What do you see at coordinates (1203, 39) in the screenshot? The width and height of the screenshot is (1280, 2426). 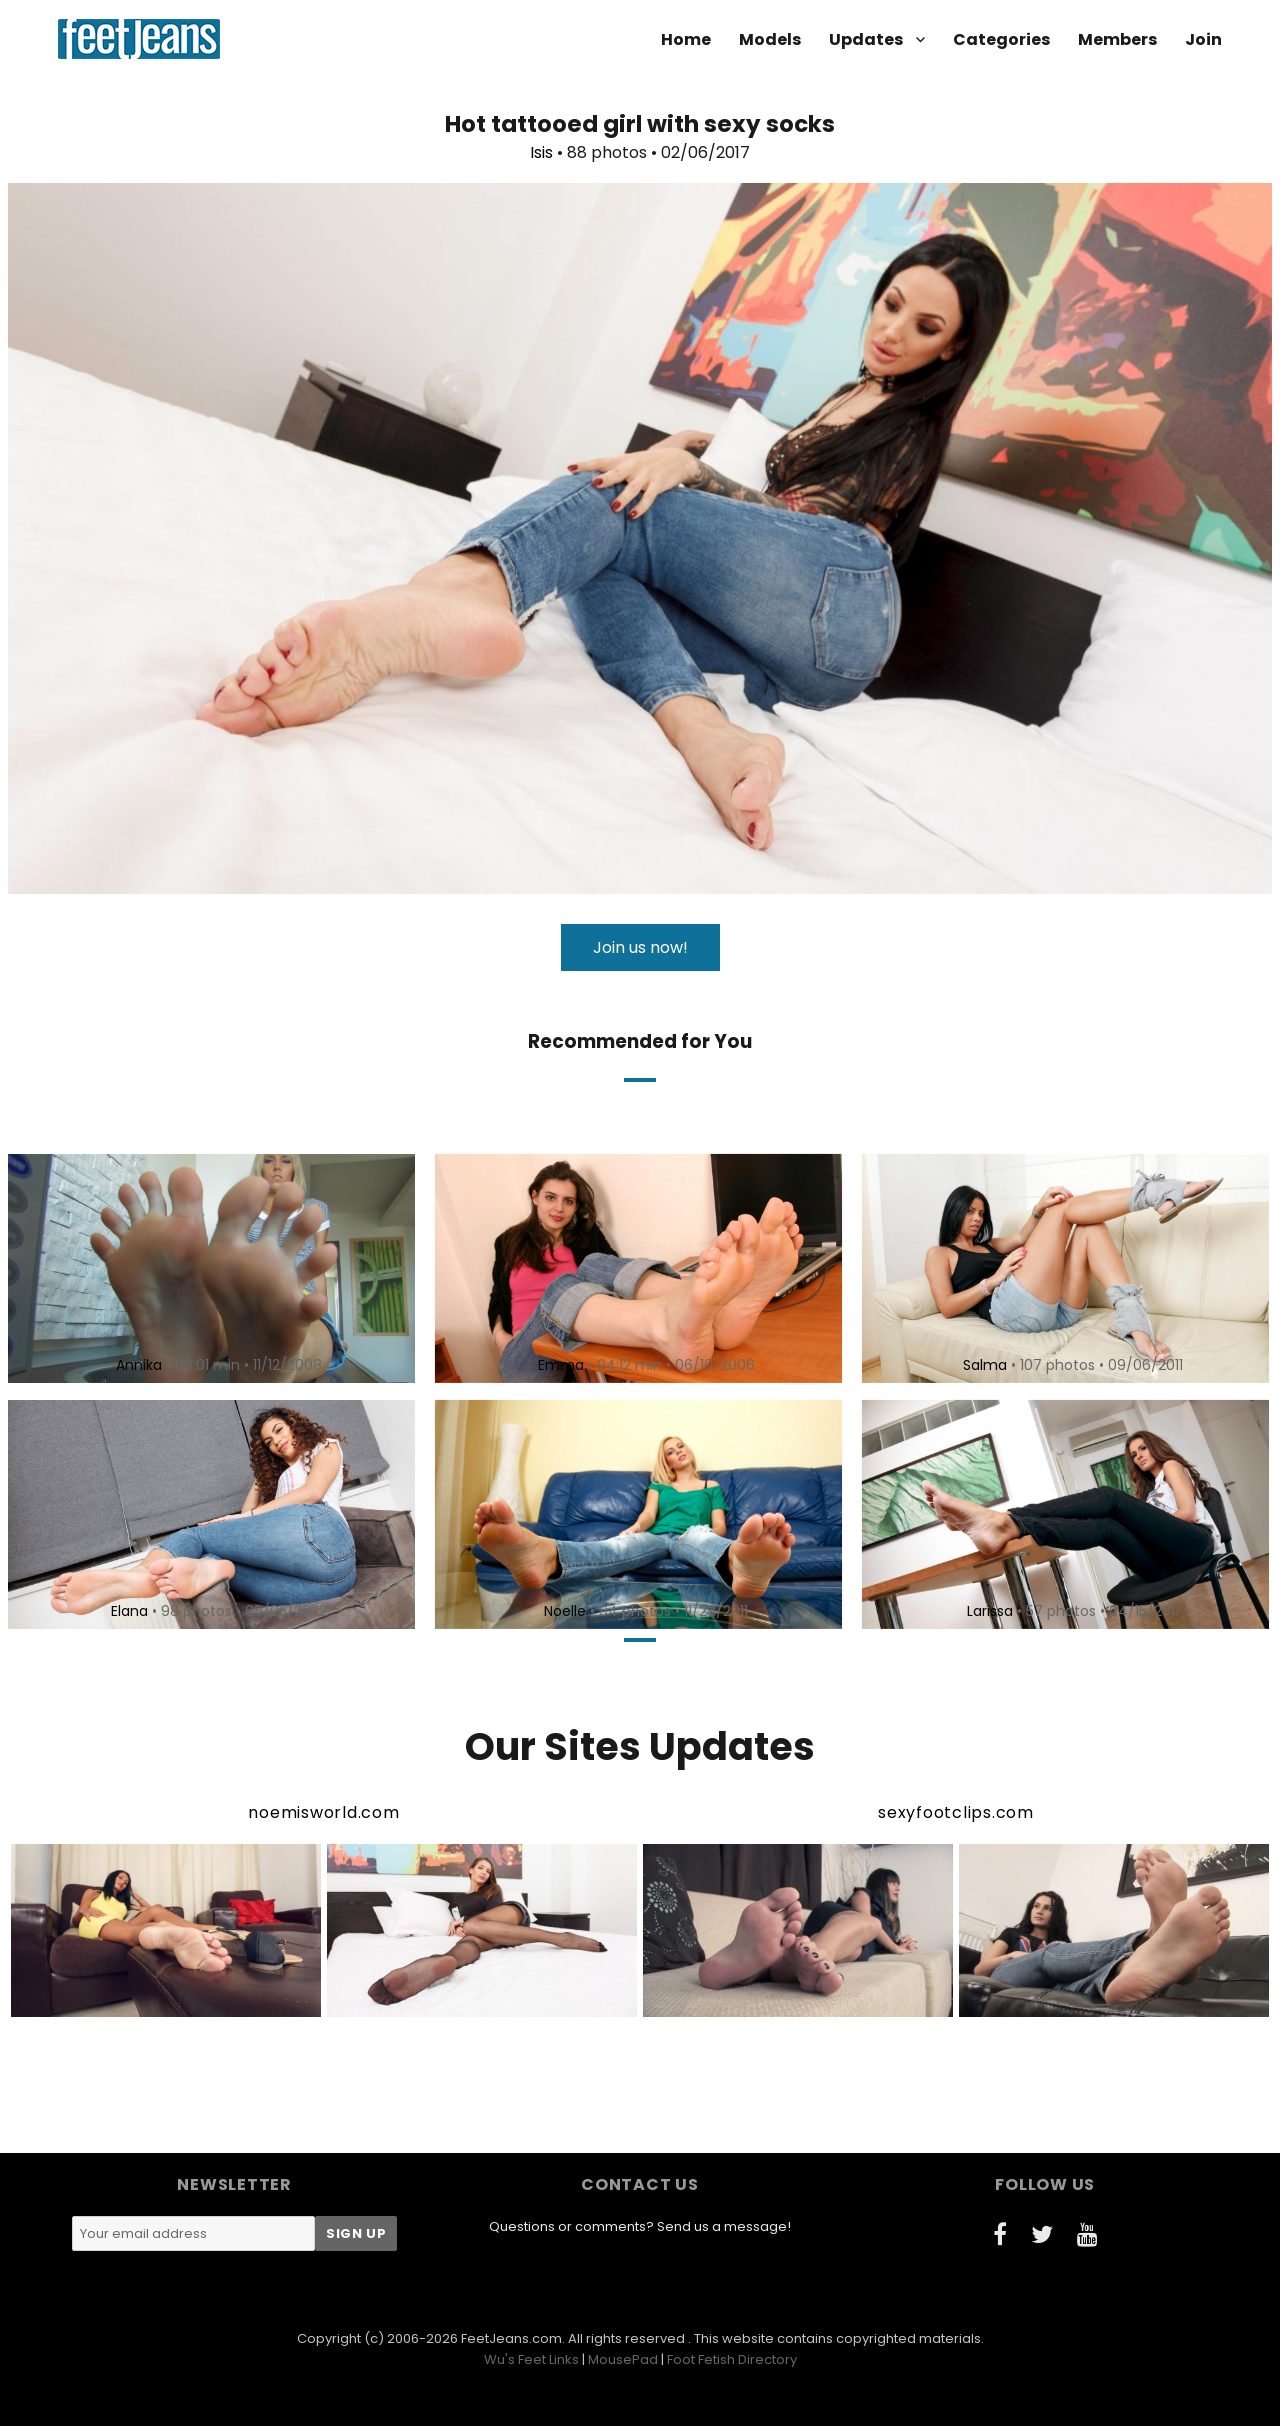 I see `Join` at bounding box center [1203, 39].